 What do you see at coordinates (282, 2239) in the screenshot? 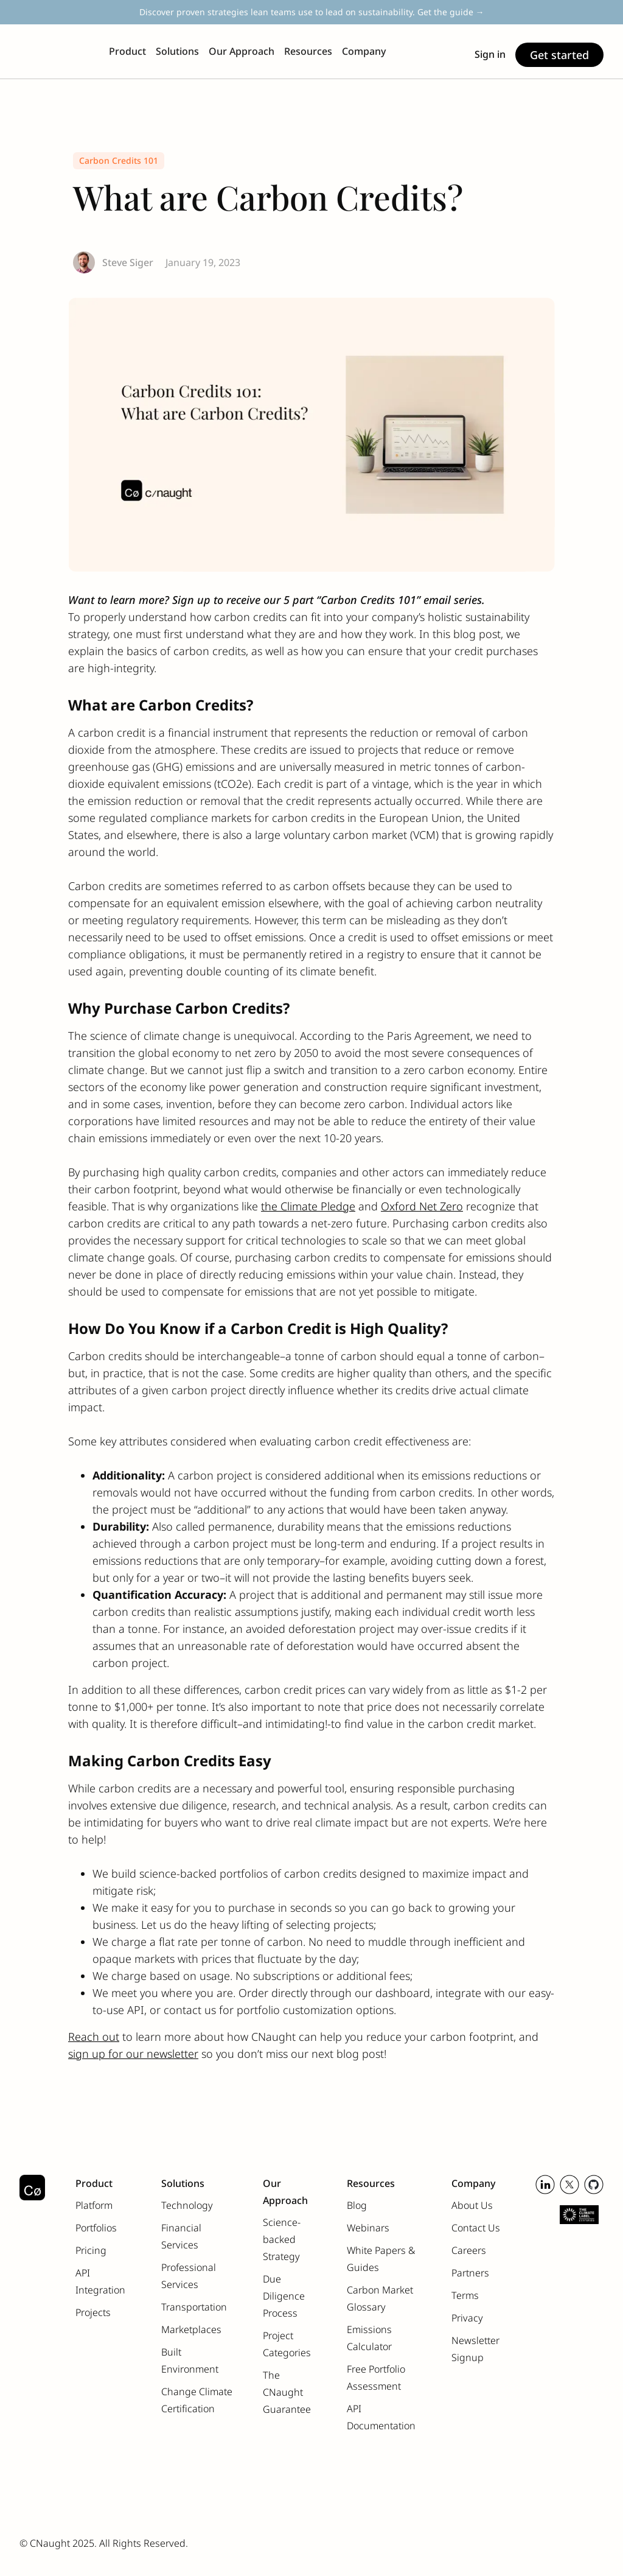
I see `Science-backed Strategy` at bounding box center [282, 2239].